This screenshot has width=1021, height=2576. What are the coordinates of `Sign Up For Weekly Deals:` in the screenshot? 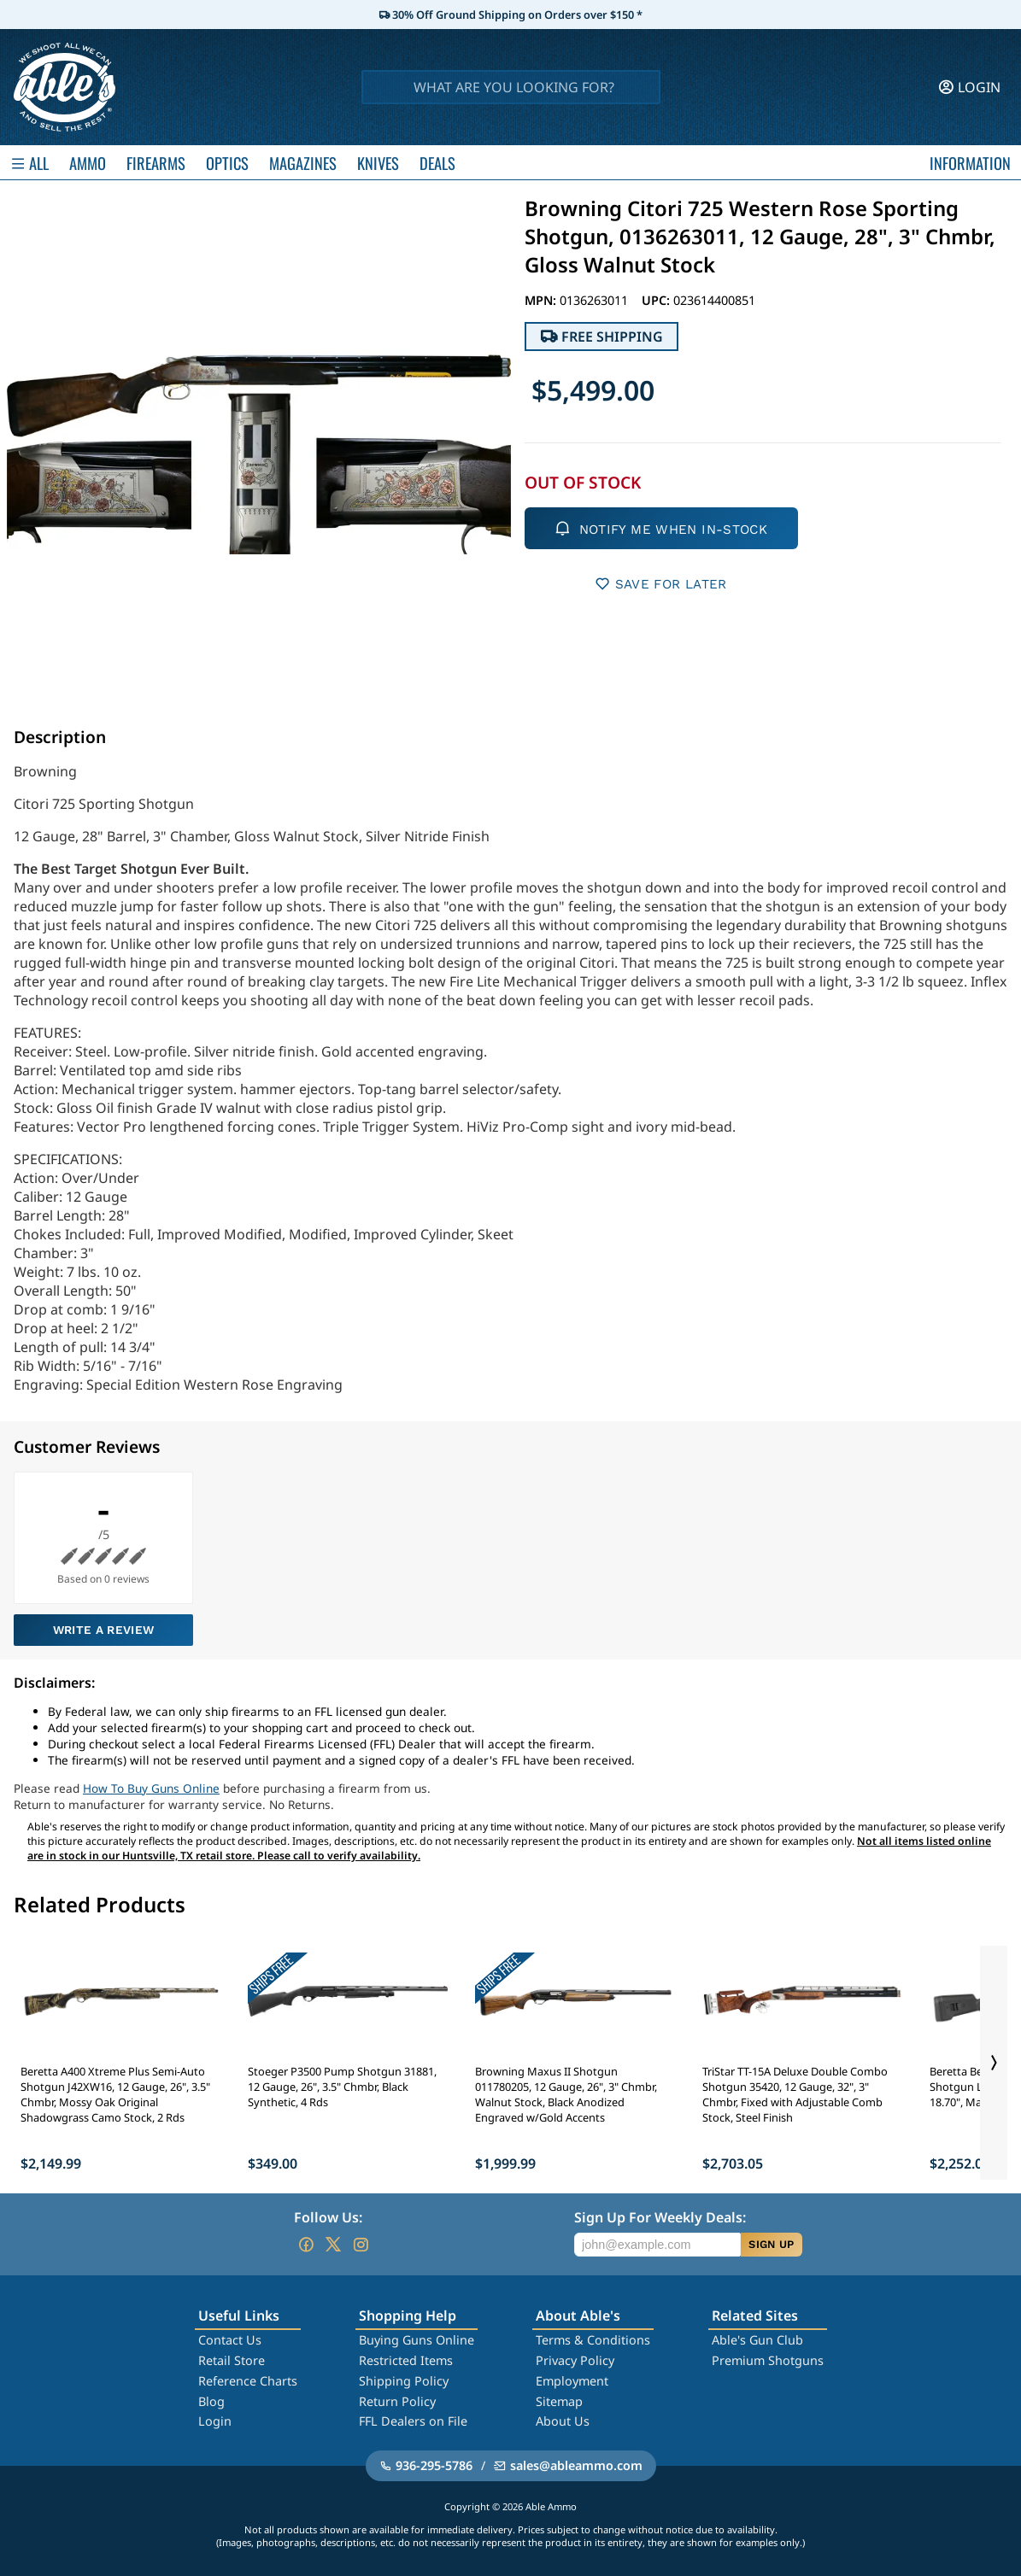 It's located at (660, 2217).